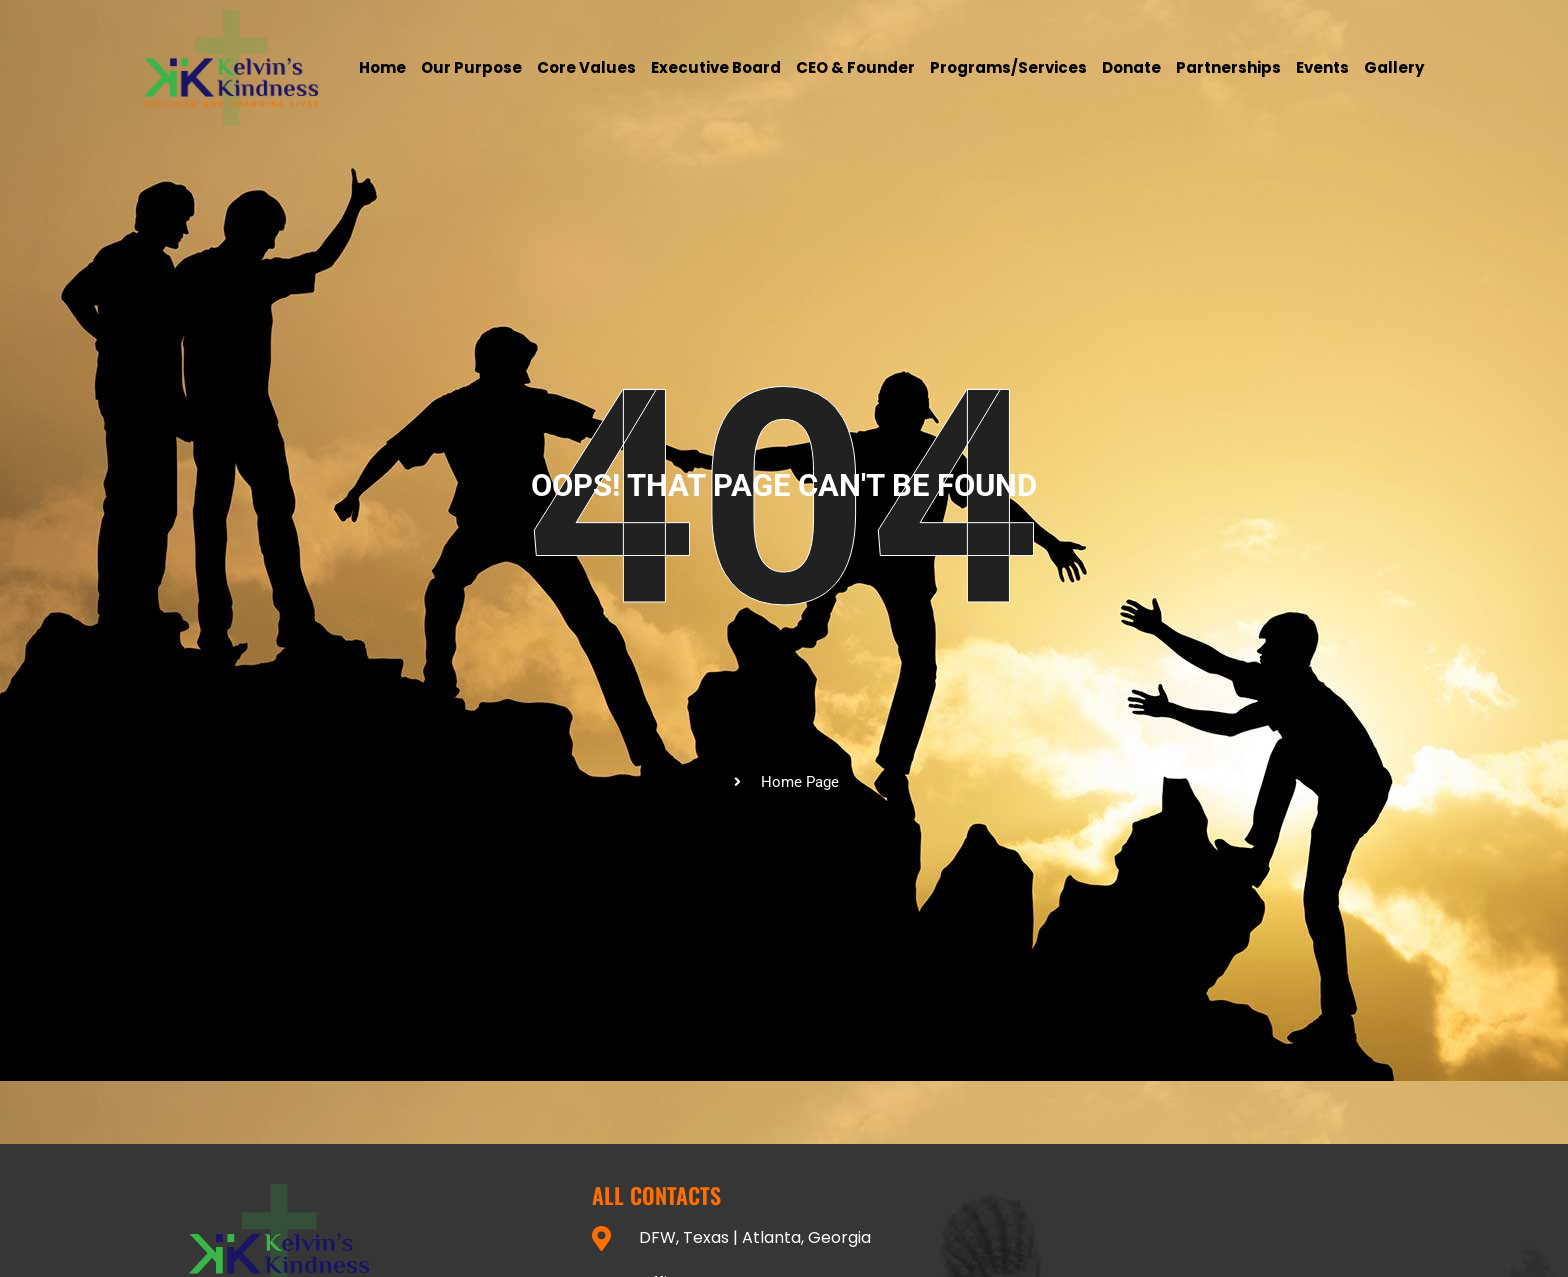 The width and height of the screenshot is (1568, 1277). What do you see at coordinates (1008, 67) in the screenshot?
I see `Programs/services` at bounding box center [1008, 67].